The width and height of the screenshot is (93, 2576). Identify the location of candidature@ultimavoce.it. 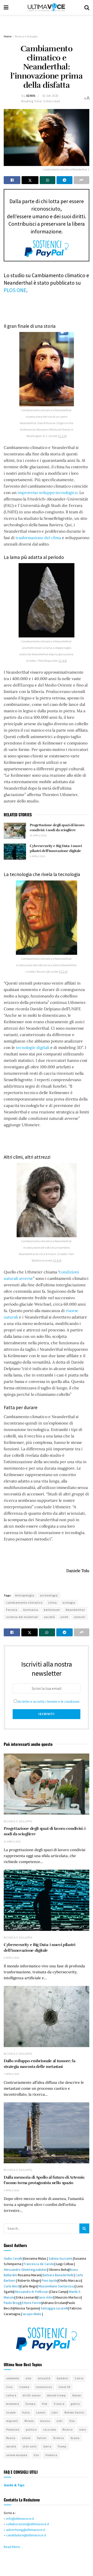
(26, 2535).